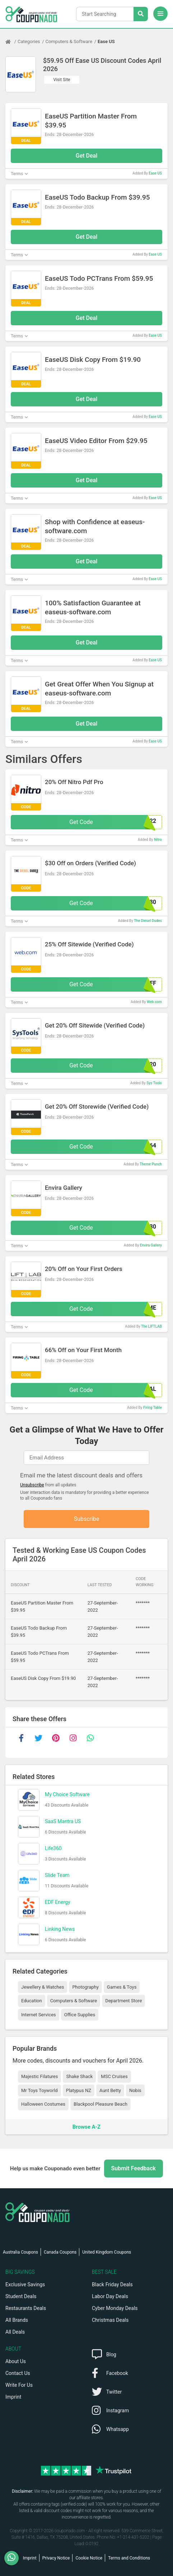 This screenshot has height=2576, width=173. I want to click on Department Store, so click(123, 2000).